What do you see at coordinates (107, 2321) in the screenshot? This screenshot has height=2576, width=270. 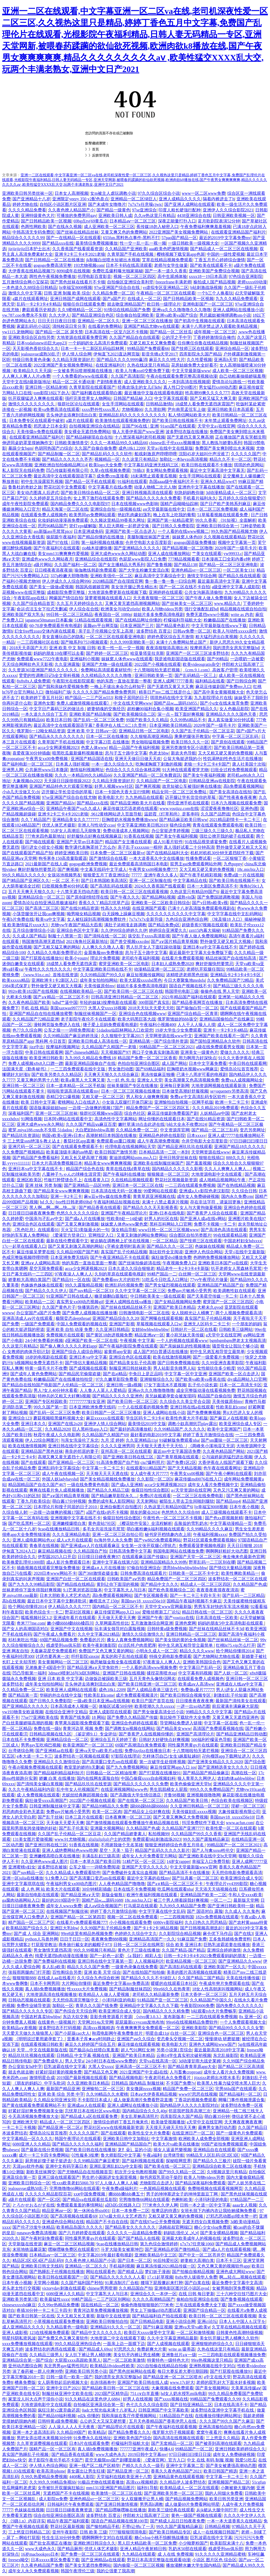 I see `亚洲欧美日韩愉拍自拍` at bounding box center [107, 2321].